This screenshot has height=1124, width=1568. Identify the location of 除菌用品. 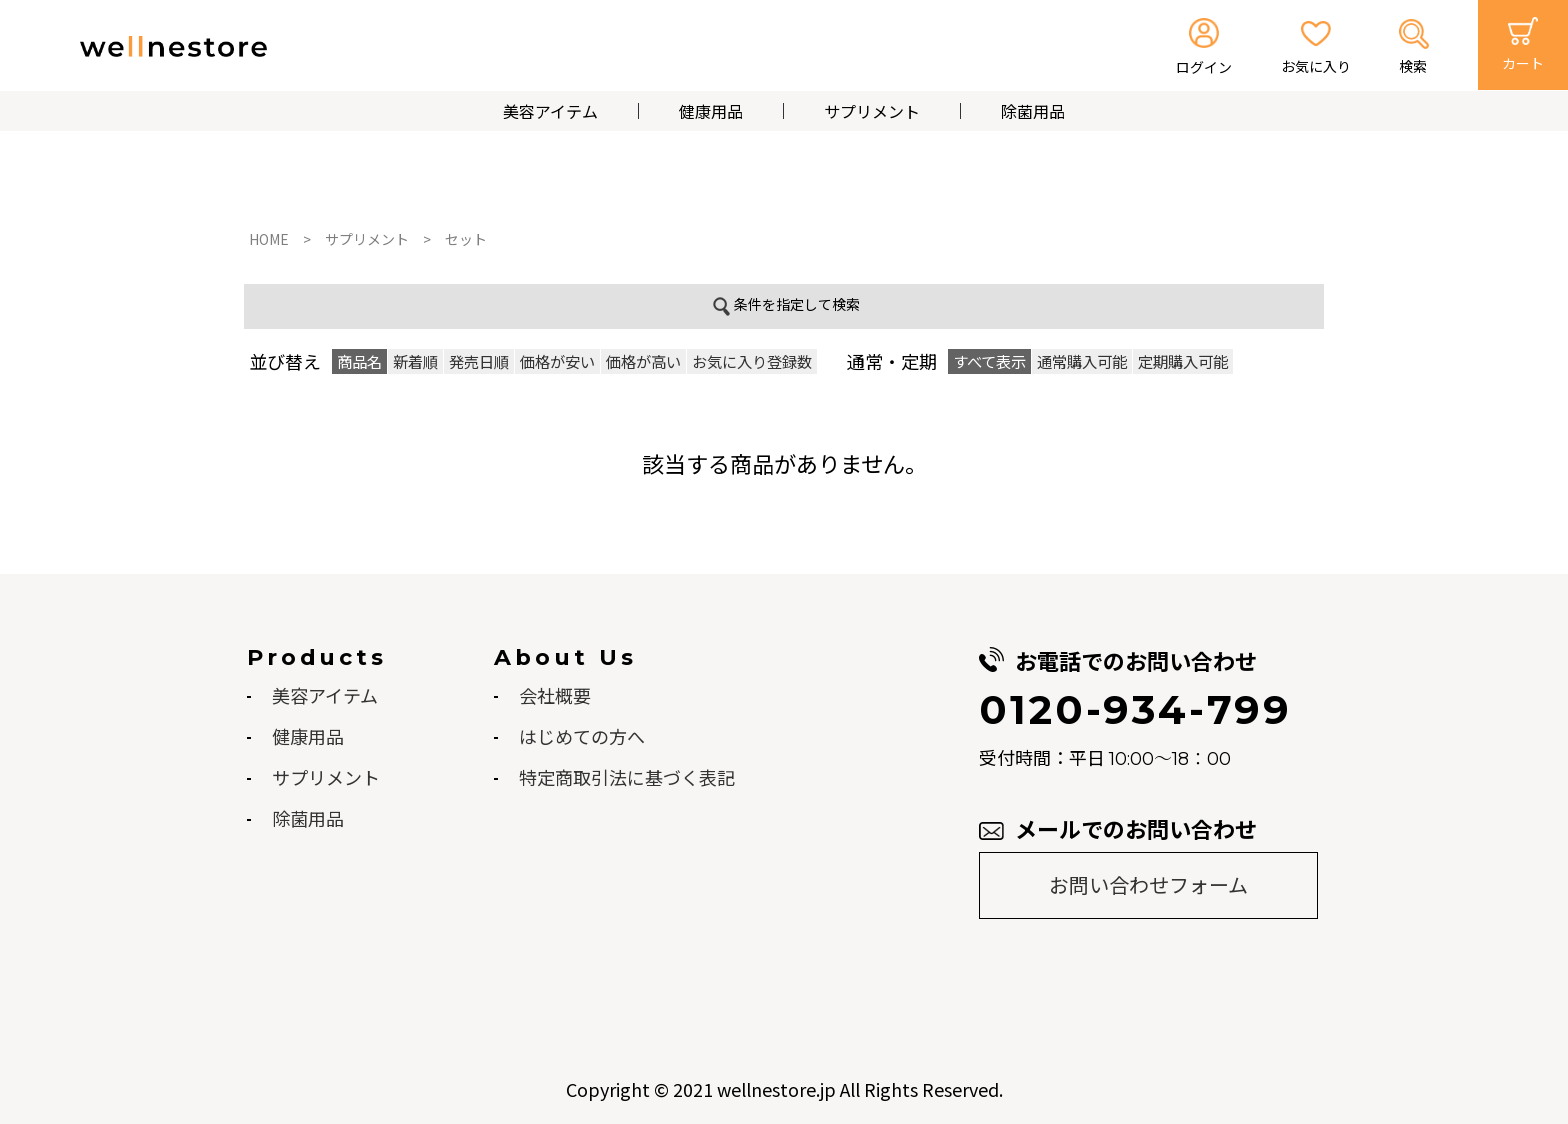
(1033, 111).